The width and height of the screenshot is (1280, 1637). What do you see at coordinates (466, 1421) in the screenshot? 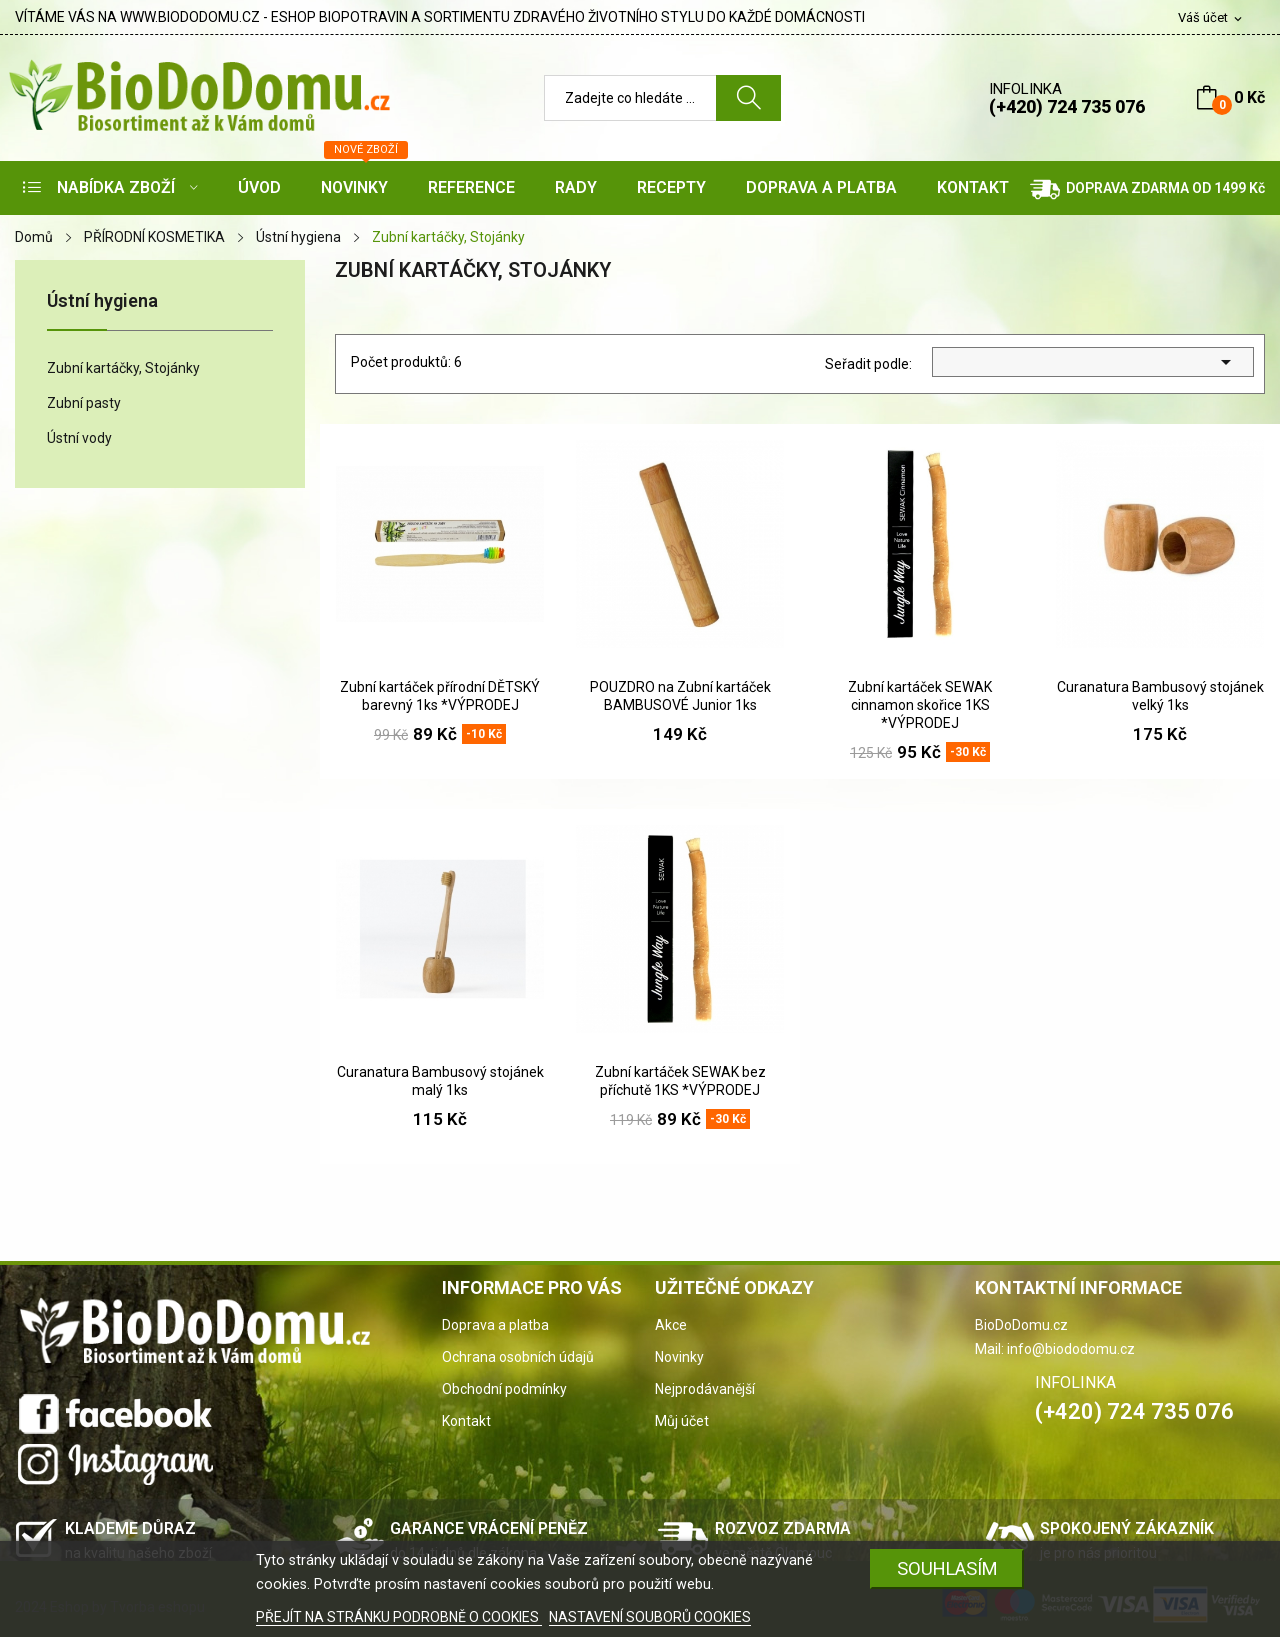
I see `Kontakt` at bounding box center [466, 1421].